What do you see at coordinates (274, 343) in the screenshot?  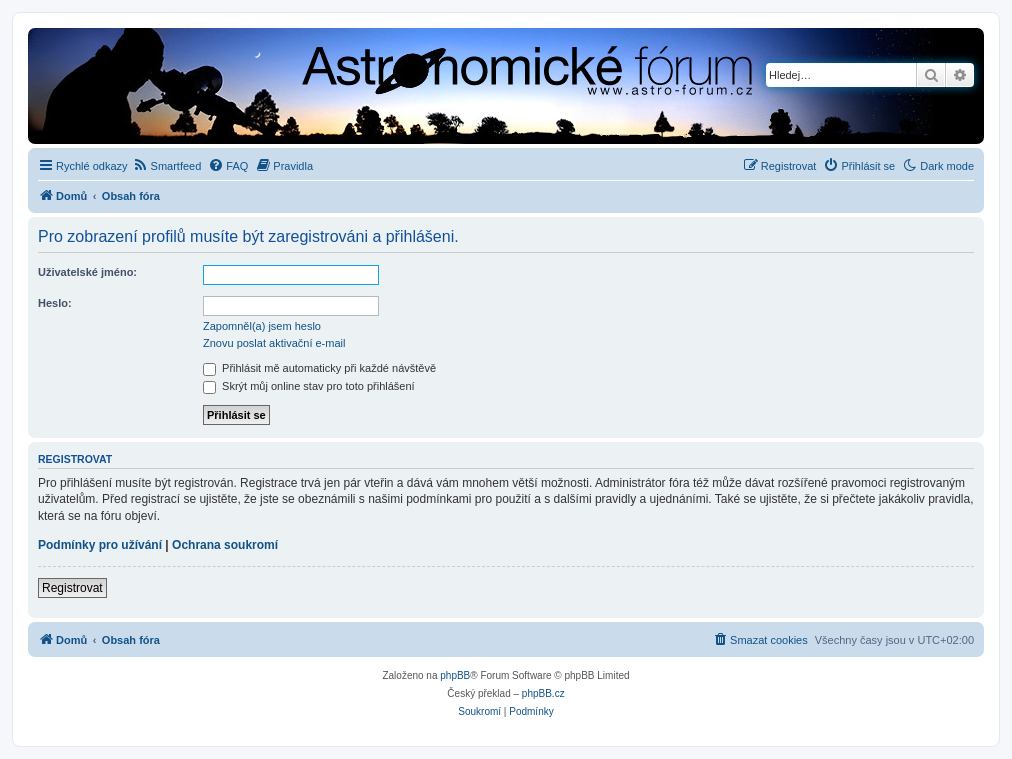 I see `Znovu poslat aktivační e-mail` at bounding box center [274, 343].